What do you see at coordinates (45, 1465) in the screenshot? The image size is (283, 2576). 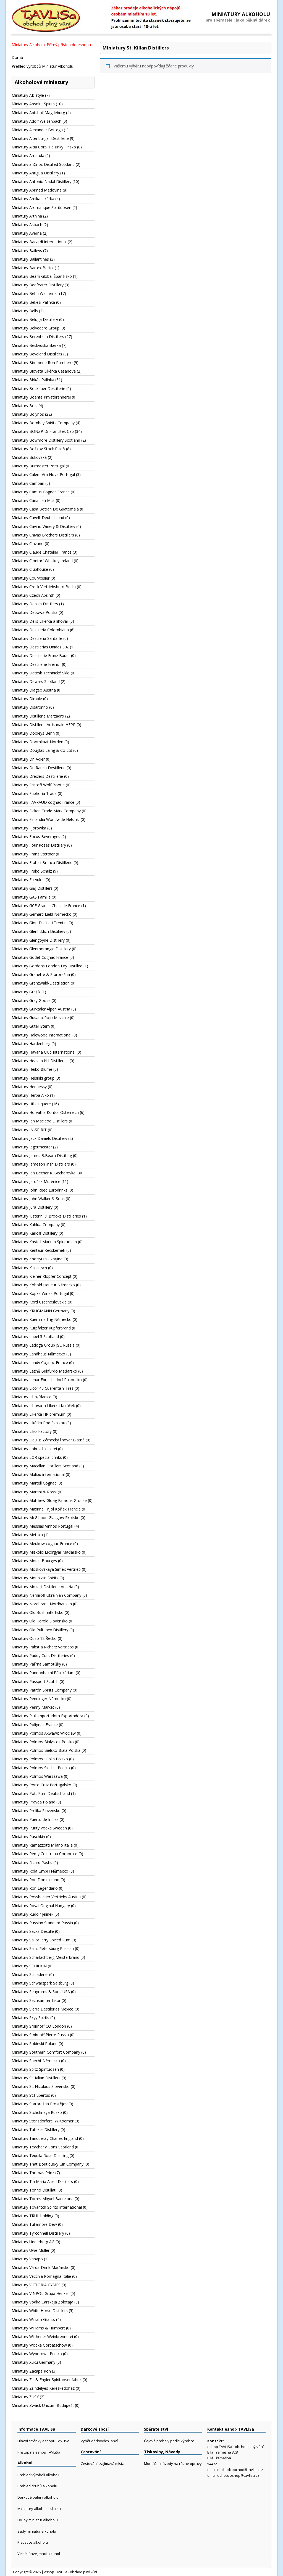 I see `Miniatury Macallan Distillers Scotland` at bounding box center [45, 1465].